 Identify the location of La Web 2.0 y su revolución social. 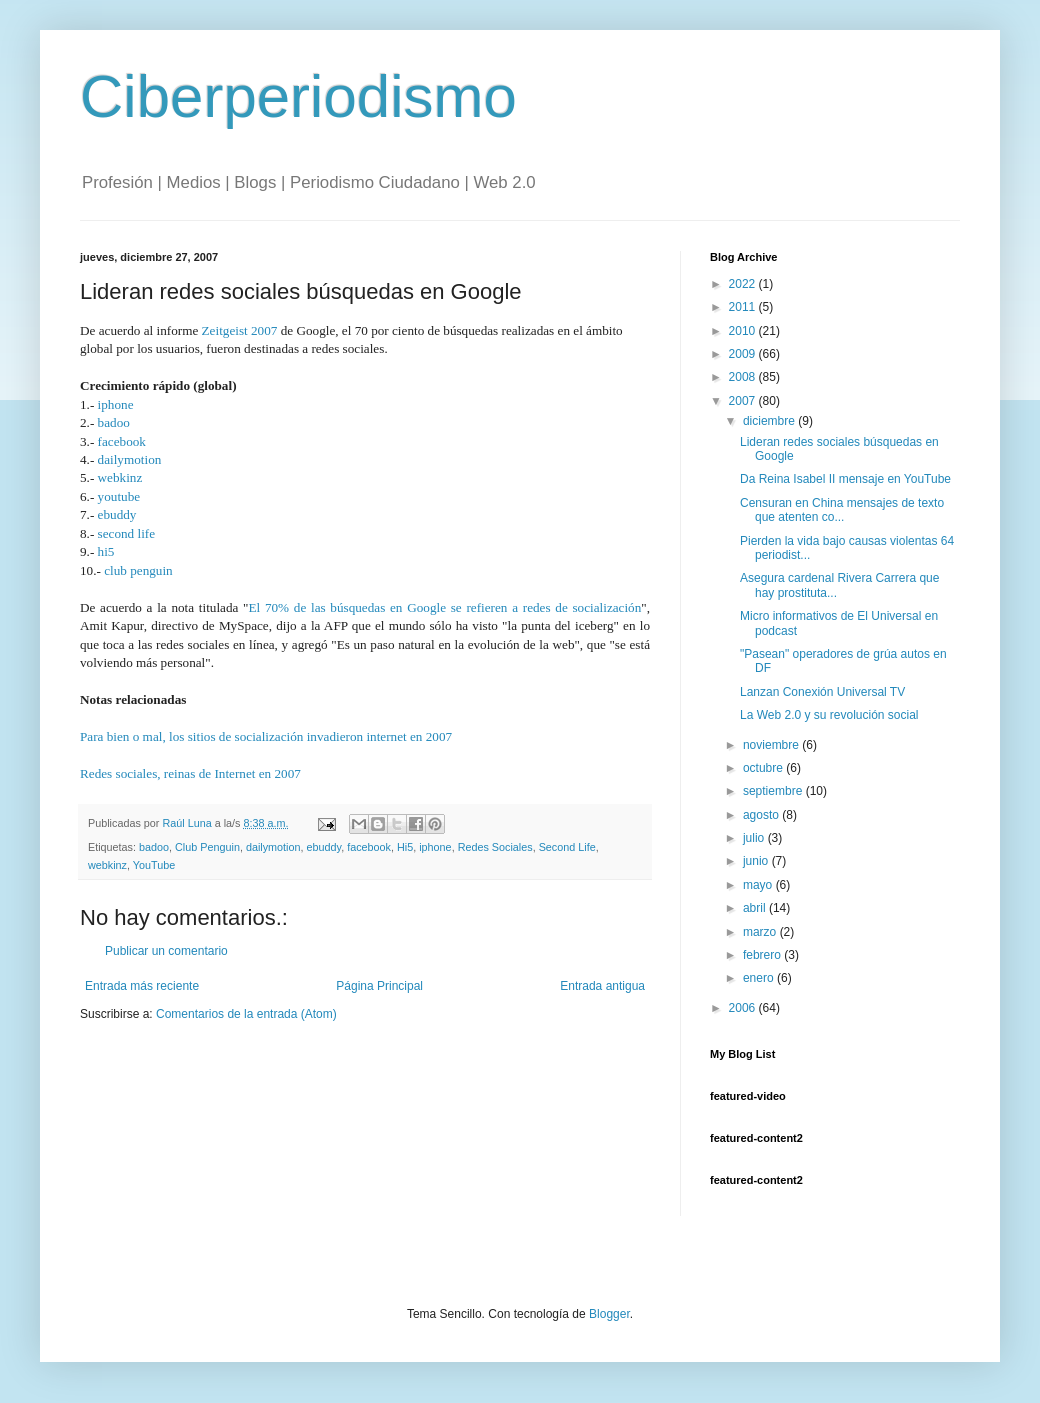
(829, 715).